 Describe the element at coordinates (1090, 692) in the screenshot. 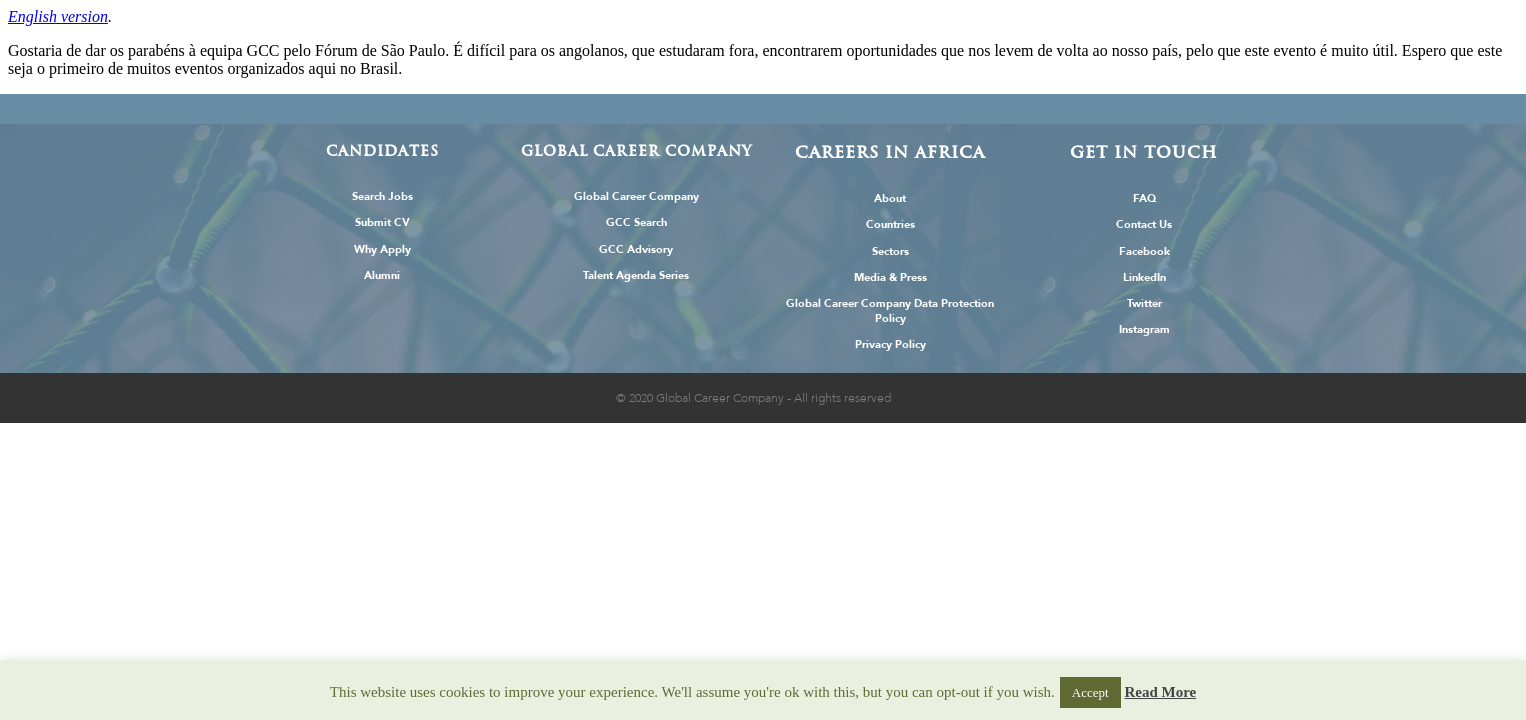

I see `Accept [button]` at that location.